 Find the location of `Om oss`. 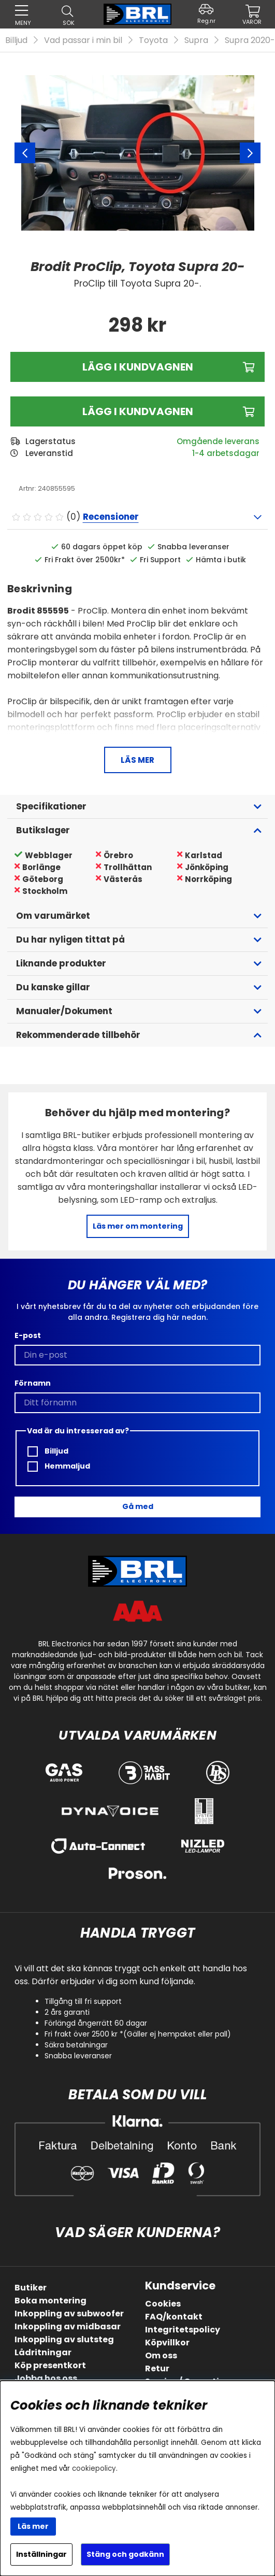

Om oss is located at coordinates (161, 2355).